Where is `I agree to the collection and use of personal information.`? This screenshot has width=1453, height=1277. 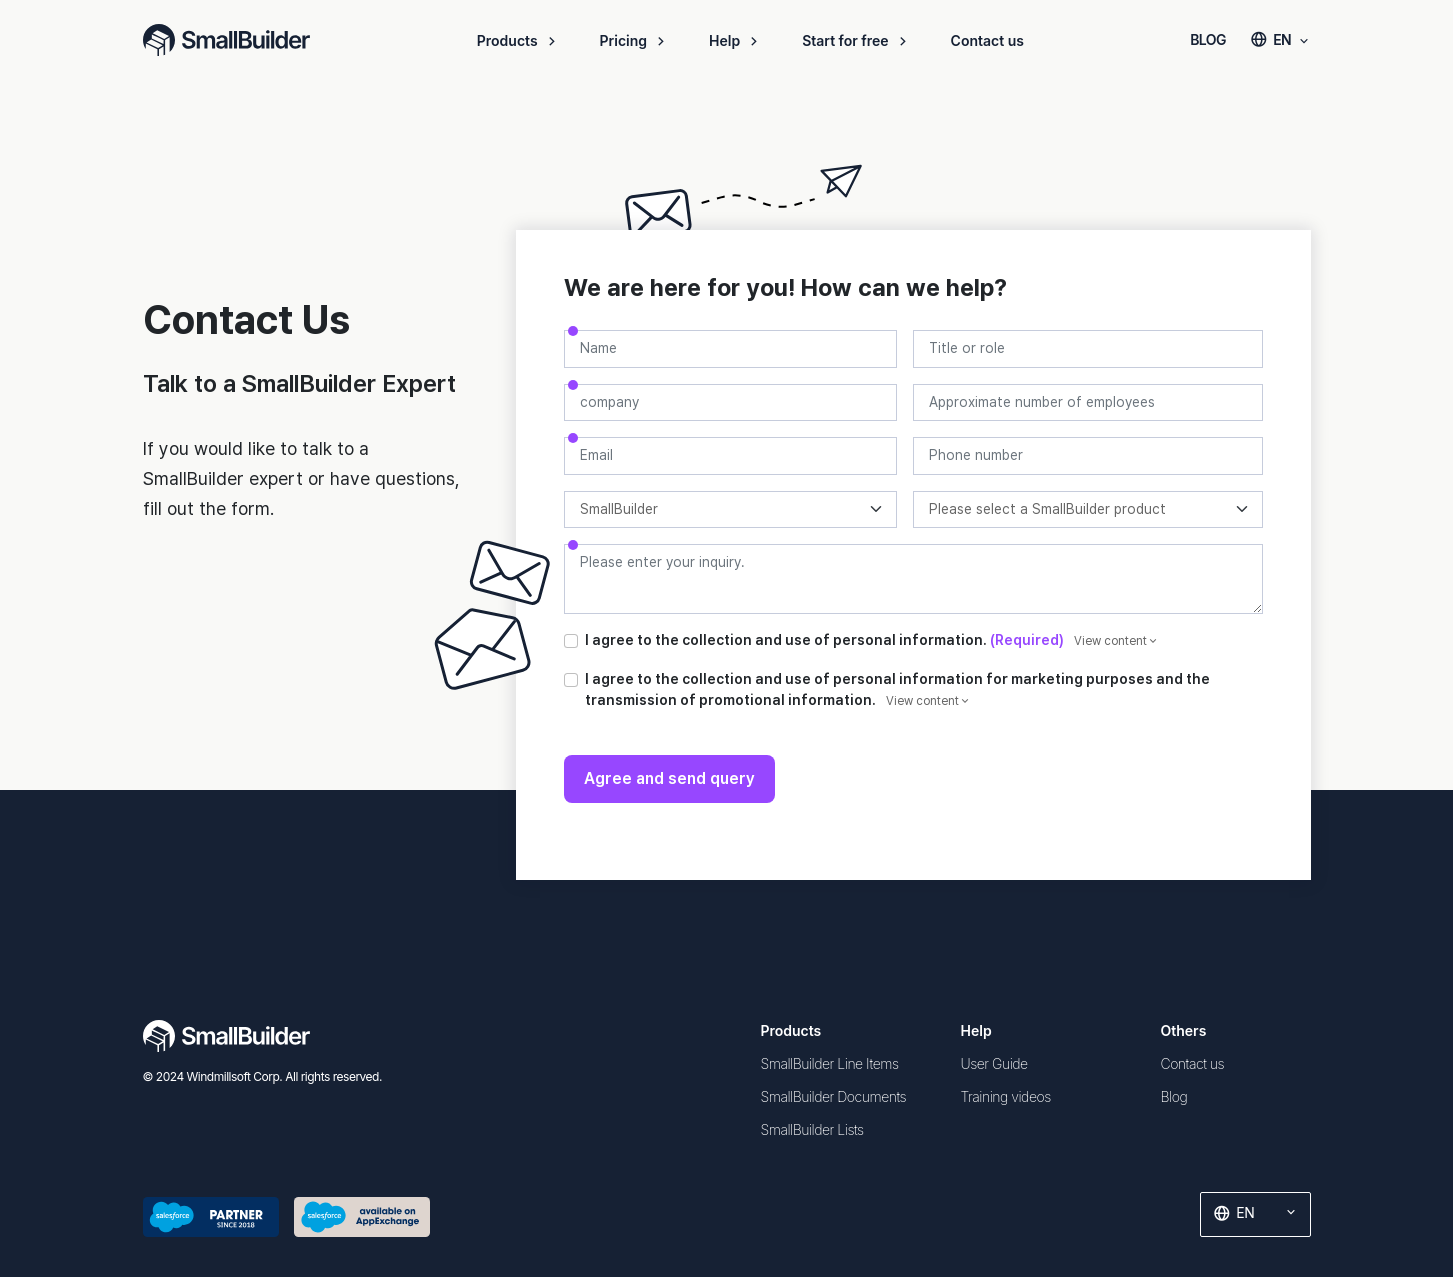
I agree to the collection and use of personal information. is located at coordinates (872, 640).